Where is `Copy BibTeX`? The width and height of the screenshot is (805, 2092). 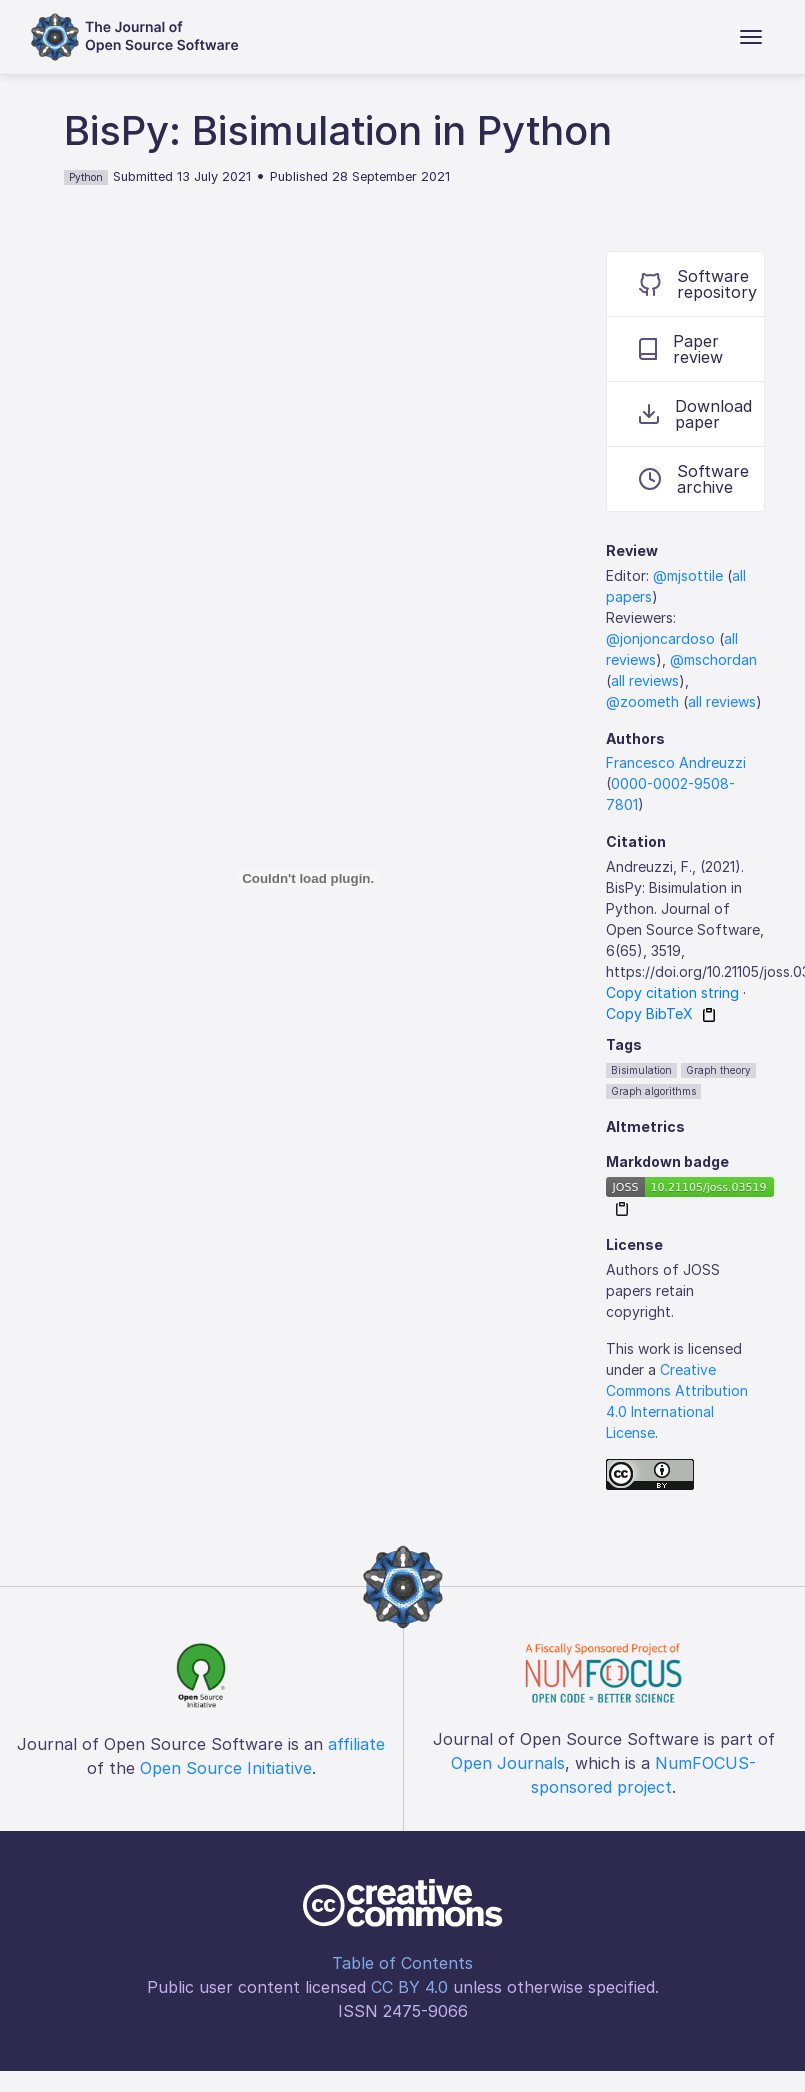
Copy BibTeX is located at coordinates (649, 1013).